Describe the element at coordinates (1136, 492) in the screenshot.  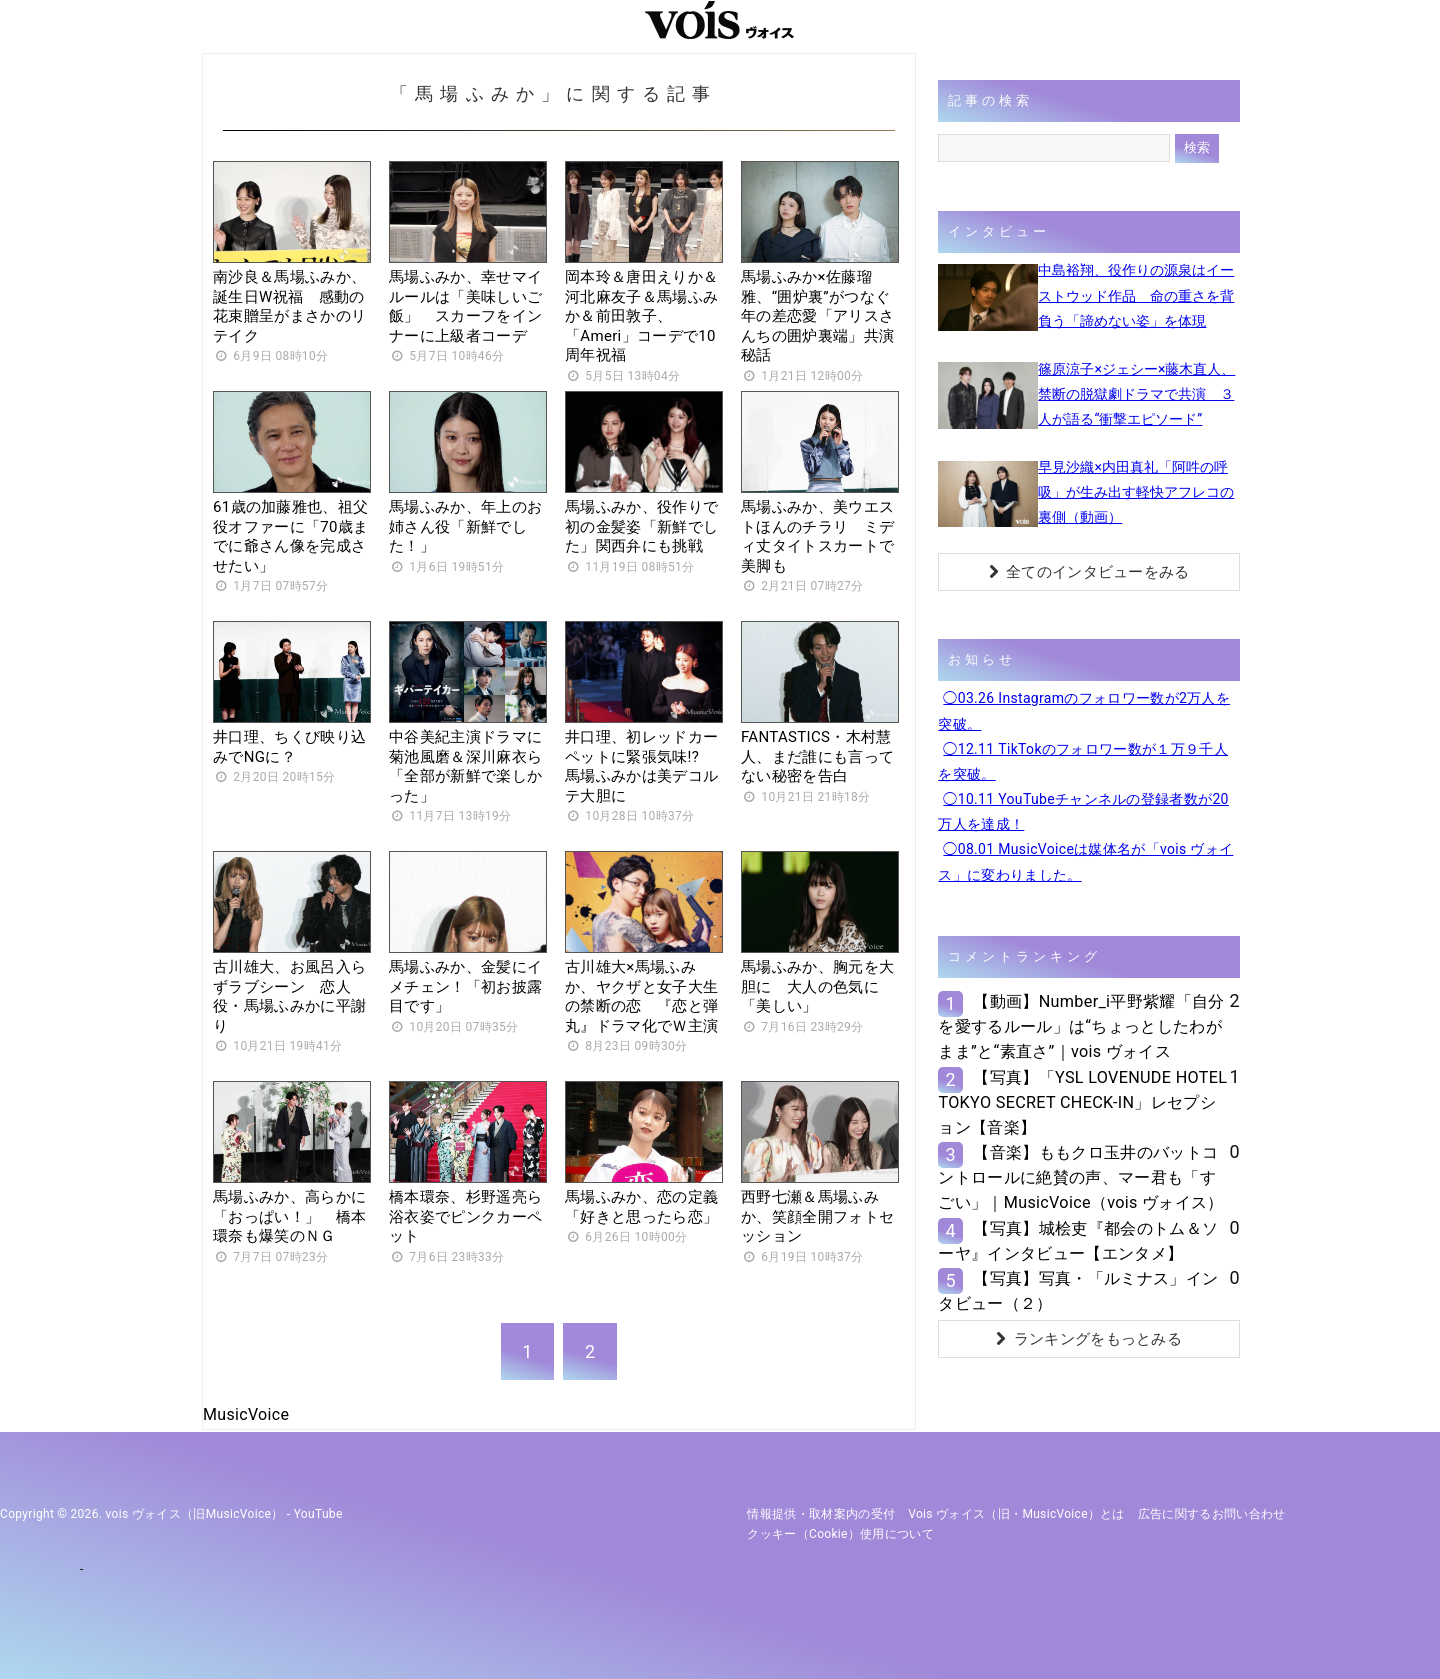
I see `早見沙織×内田真礼「阿吽の呼吸」が生み出す軽快アフレコの裏側（動画）` at that location.